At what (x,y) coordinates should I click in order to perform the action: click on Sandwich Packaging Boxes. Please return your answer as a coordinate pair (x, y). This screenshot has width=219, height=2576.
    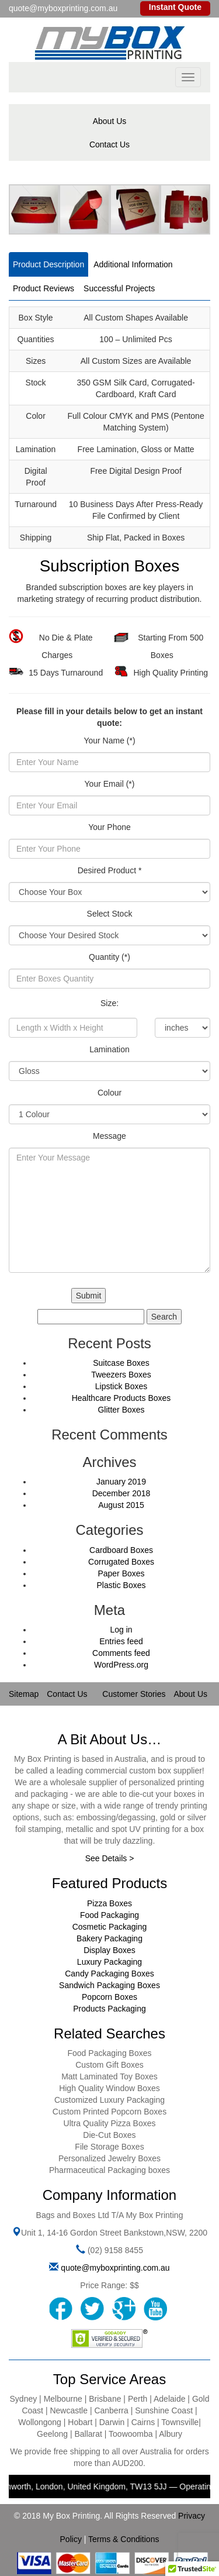
    Looking at the image, I should click on (109, 1985).